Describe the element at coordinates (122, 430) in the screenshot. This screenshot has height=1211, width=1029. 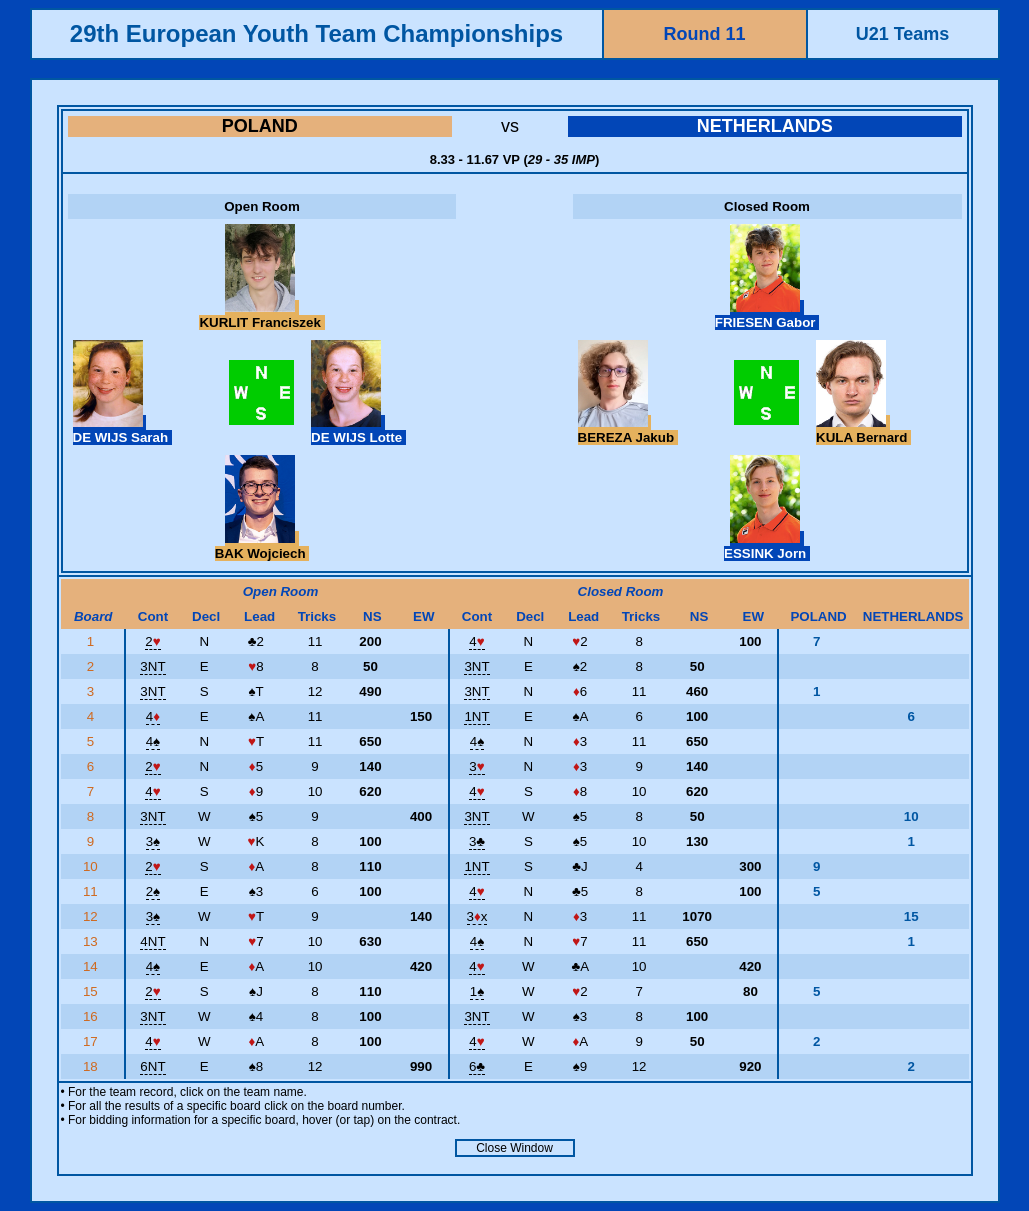
I see `DE WIJS Sarah` at that location.